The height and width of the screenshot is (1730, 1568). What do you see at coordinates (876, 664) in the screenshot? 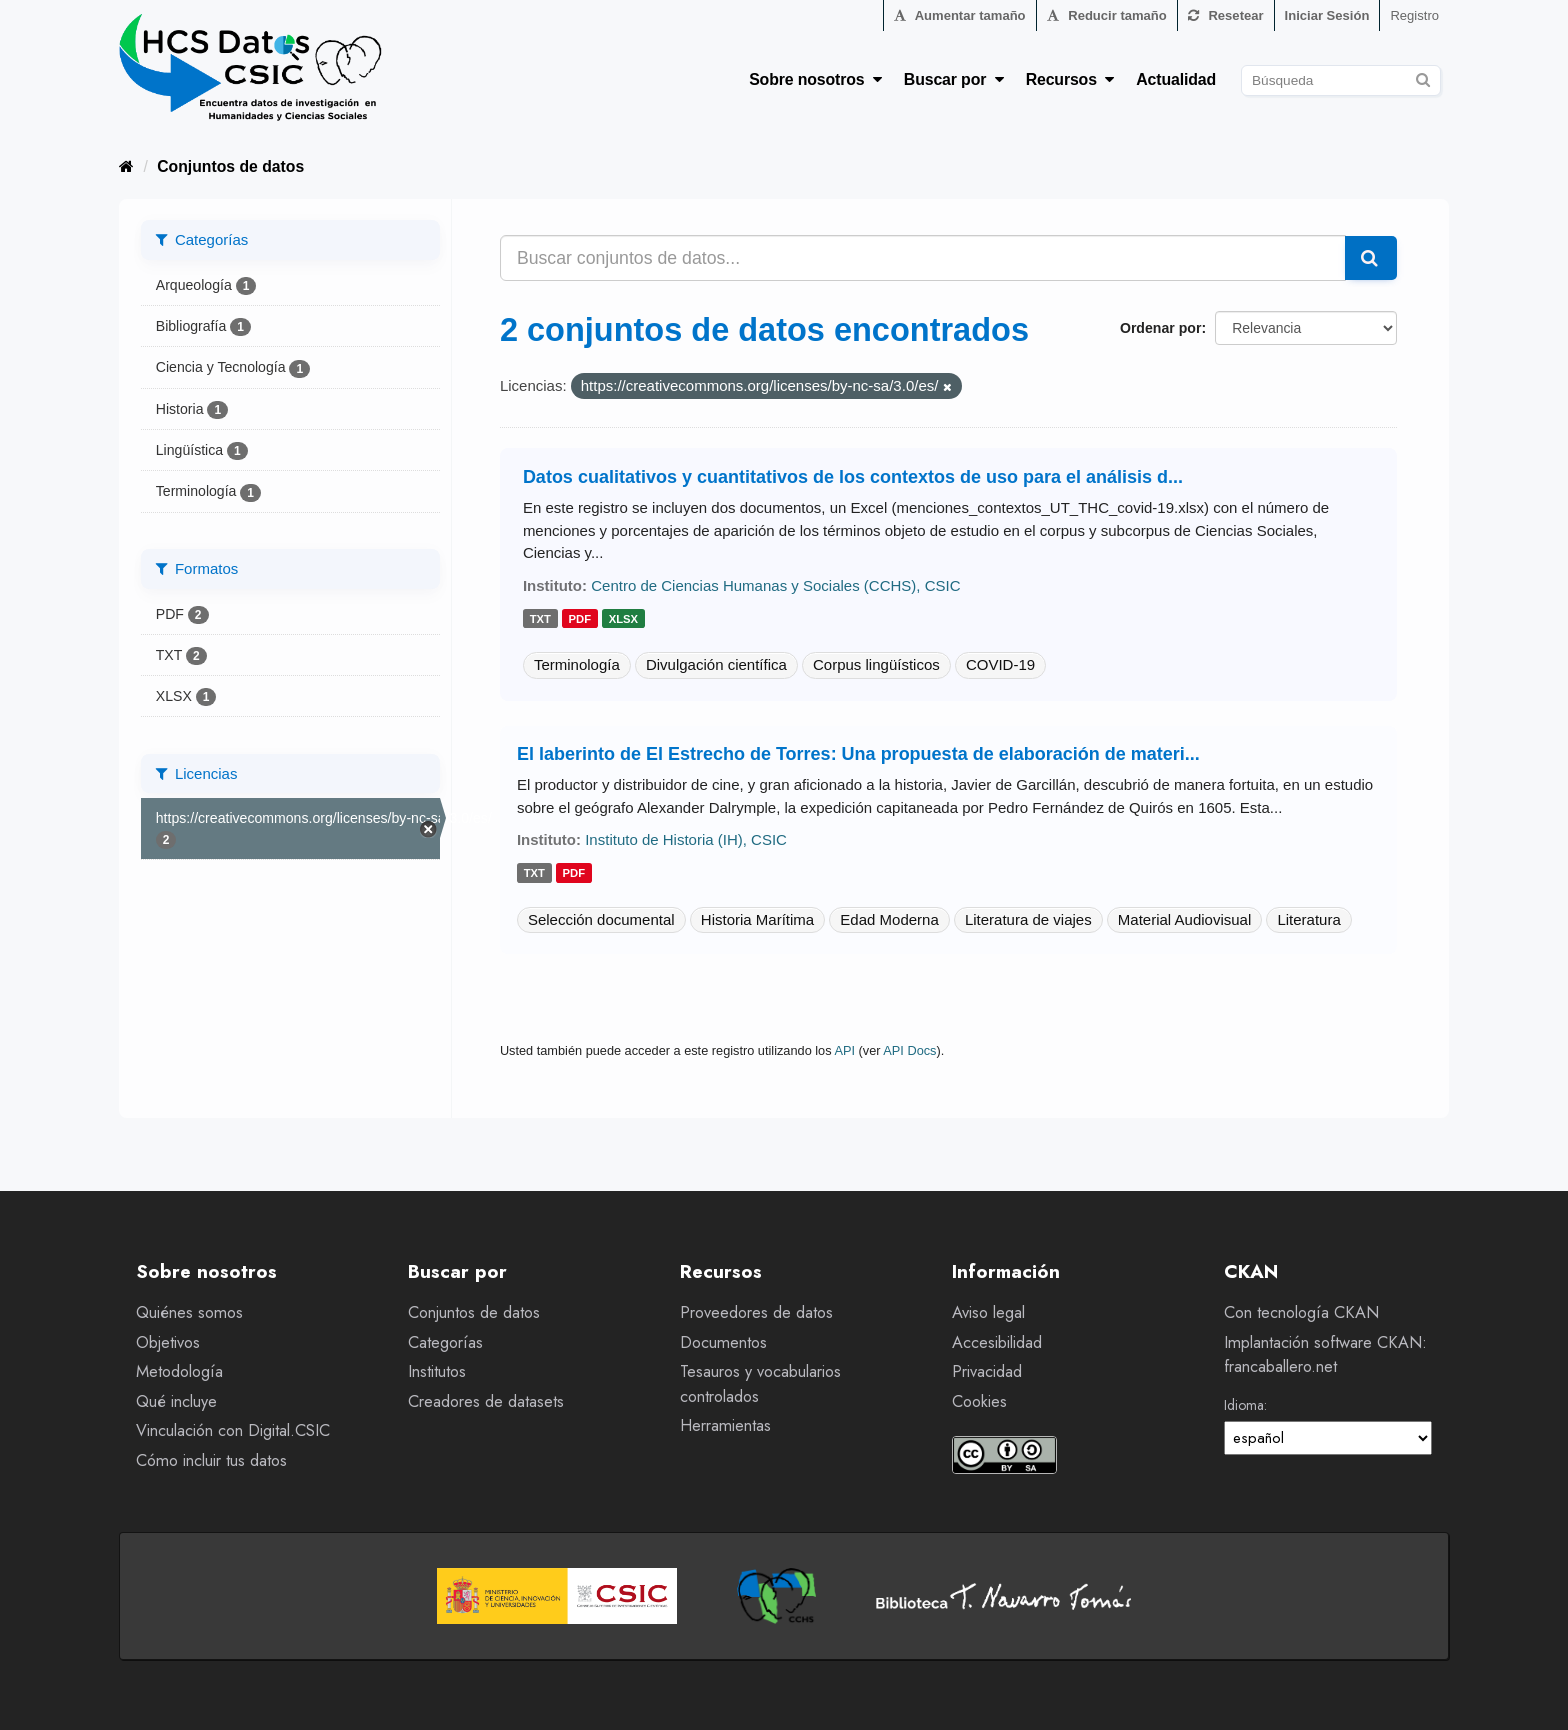
I see `Corpus lingüísticos` at bounding box center [876, 664].